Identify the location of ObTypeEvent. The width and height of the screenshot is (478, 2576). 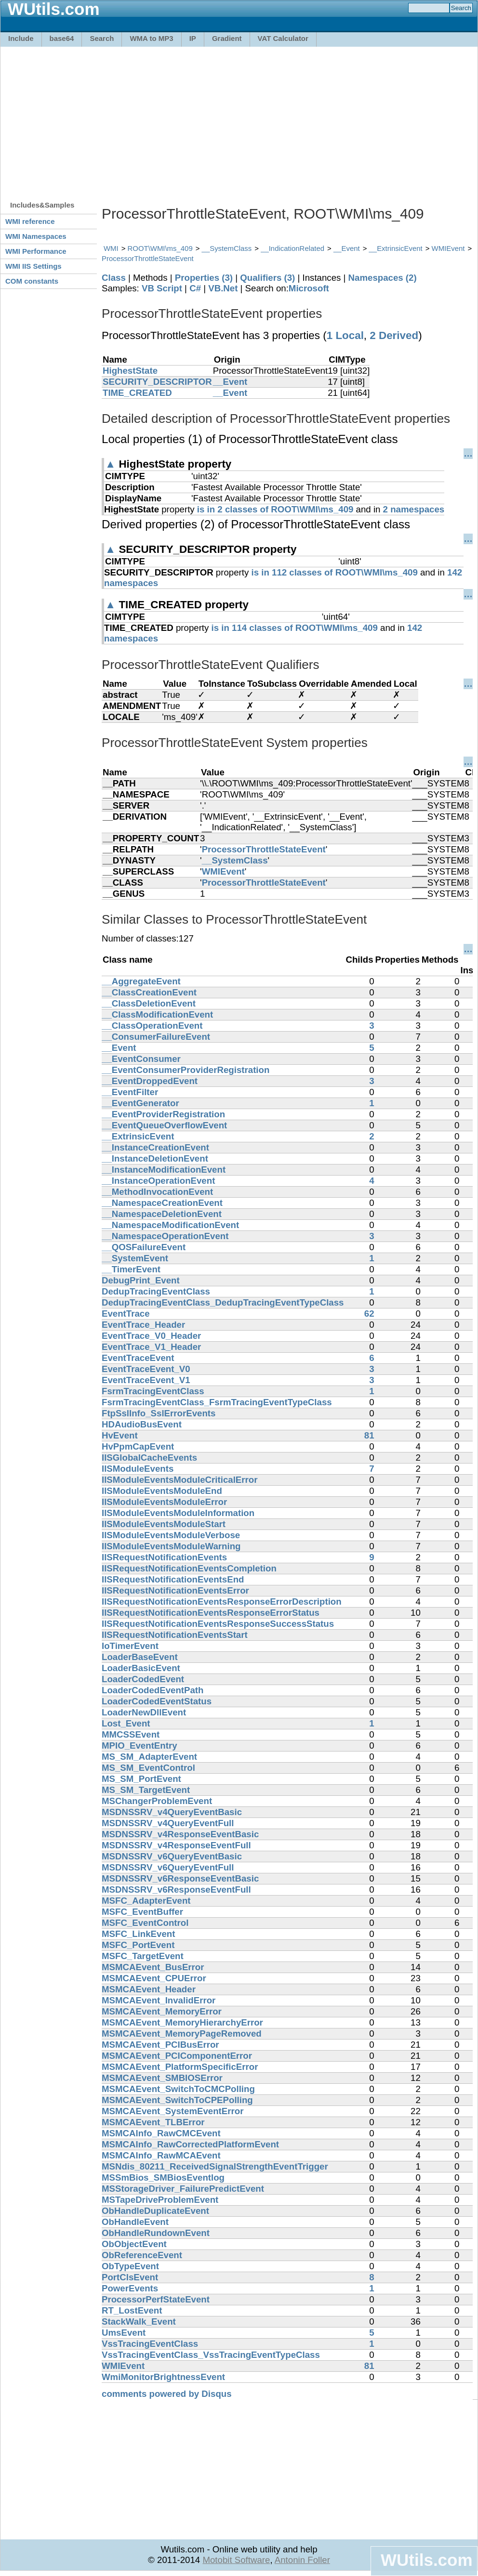
(130, 2266).